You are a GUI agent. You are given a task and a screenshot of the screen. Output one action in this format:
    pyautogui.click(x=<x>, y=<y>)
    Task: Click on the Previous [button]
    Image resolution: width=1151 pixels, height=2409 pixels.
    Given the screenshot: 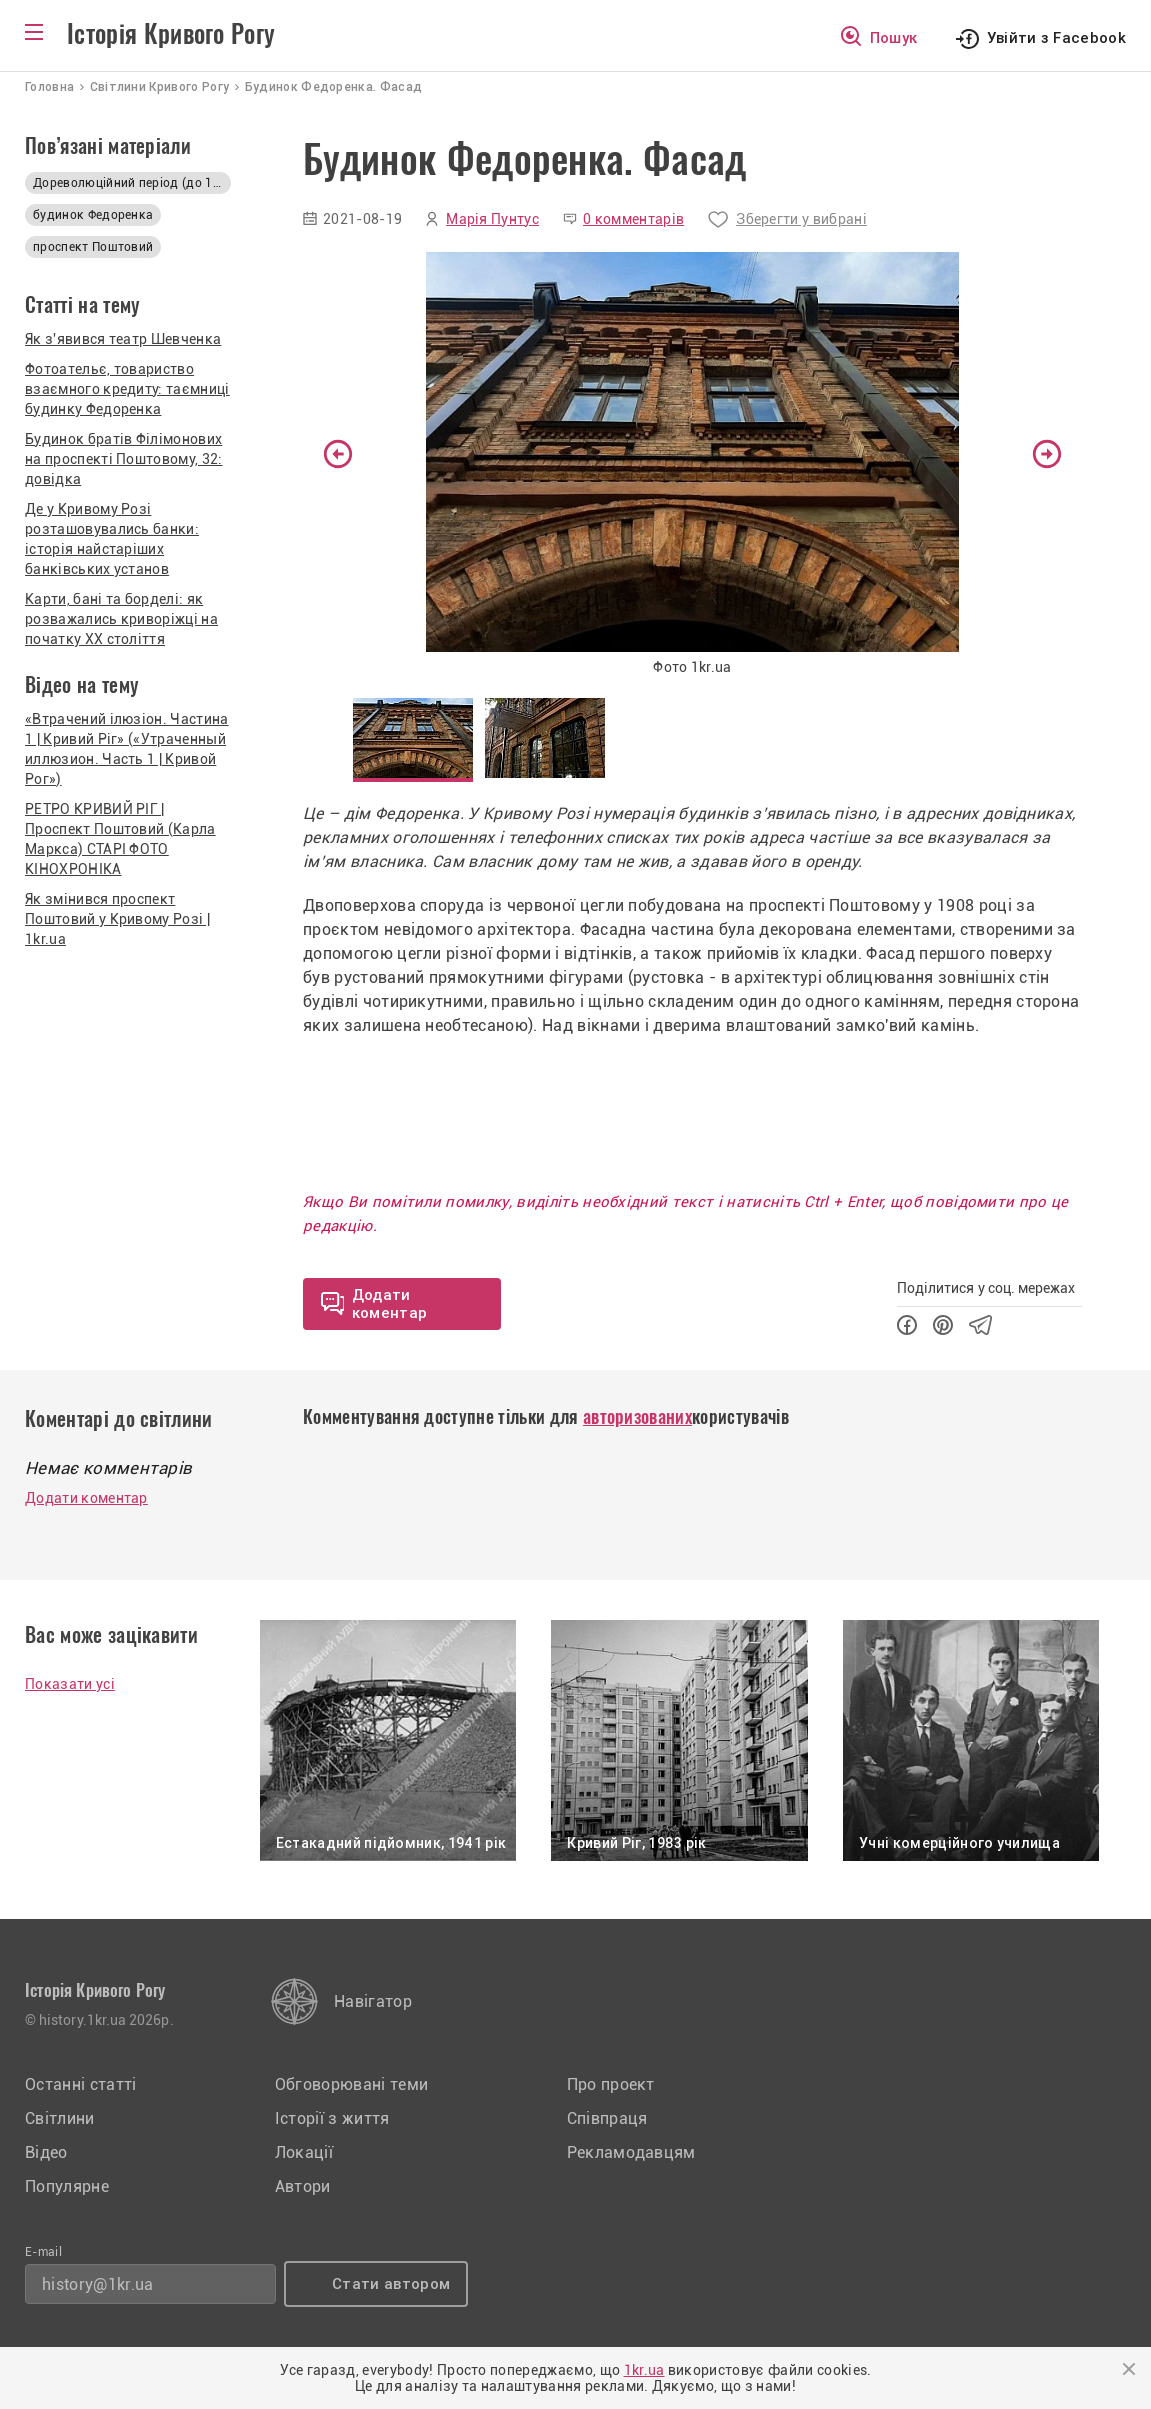 What is the action you would take?
    pyautogui.click(x=338, y=454)
    